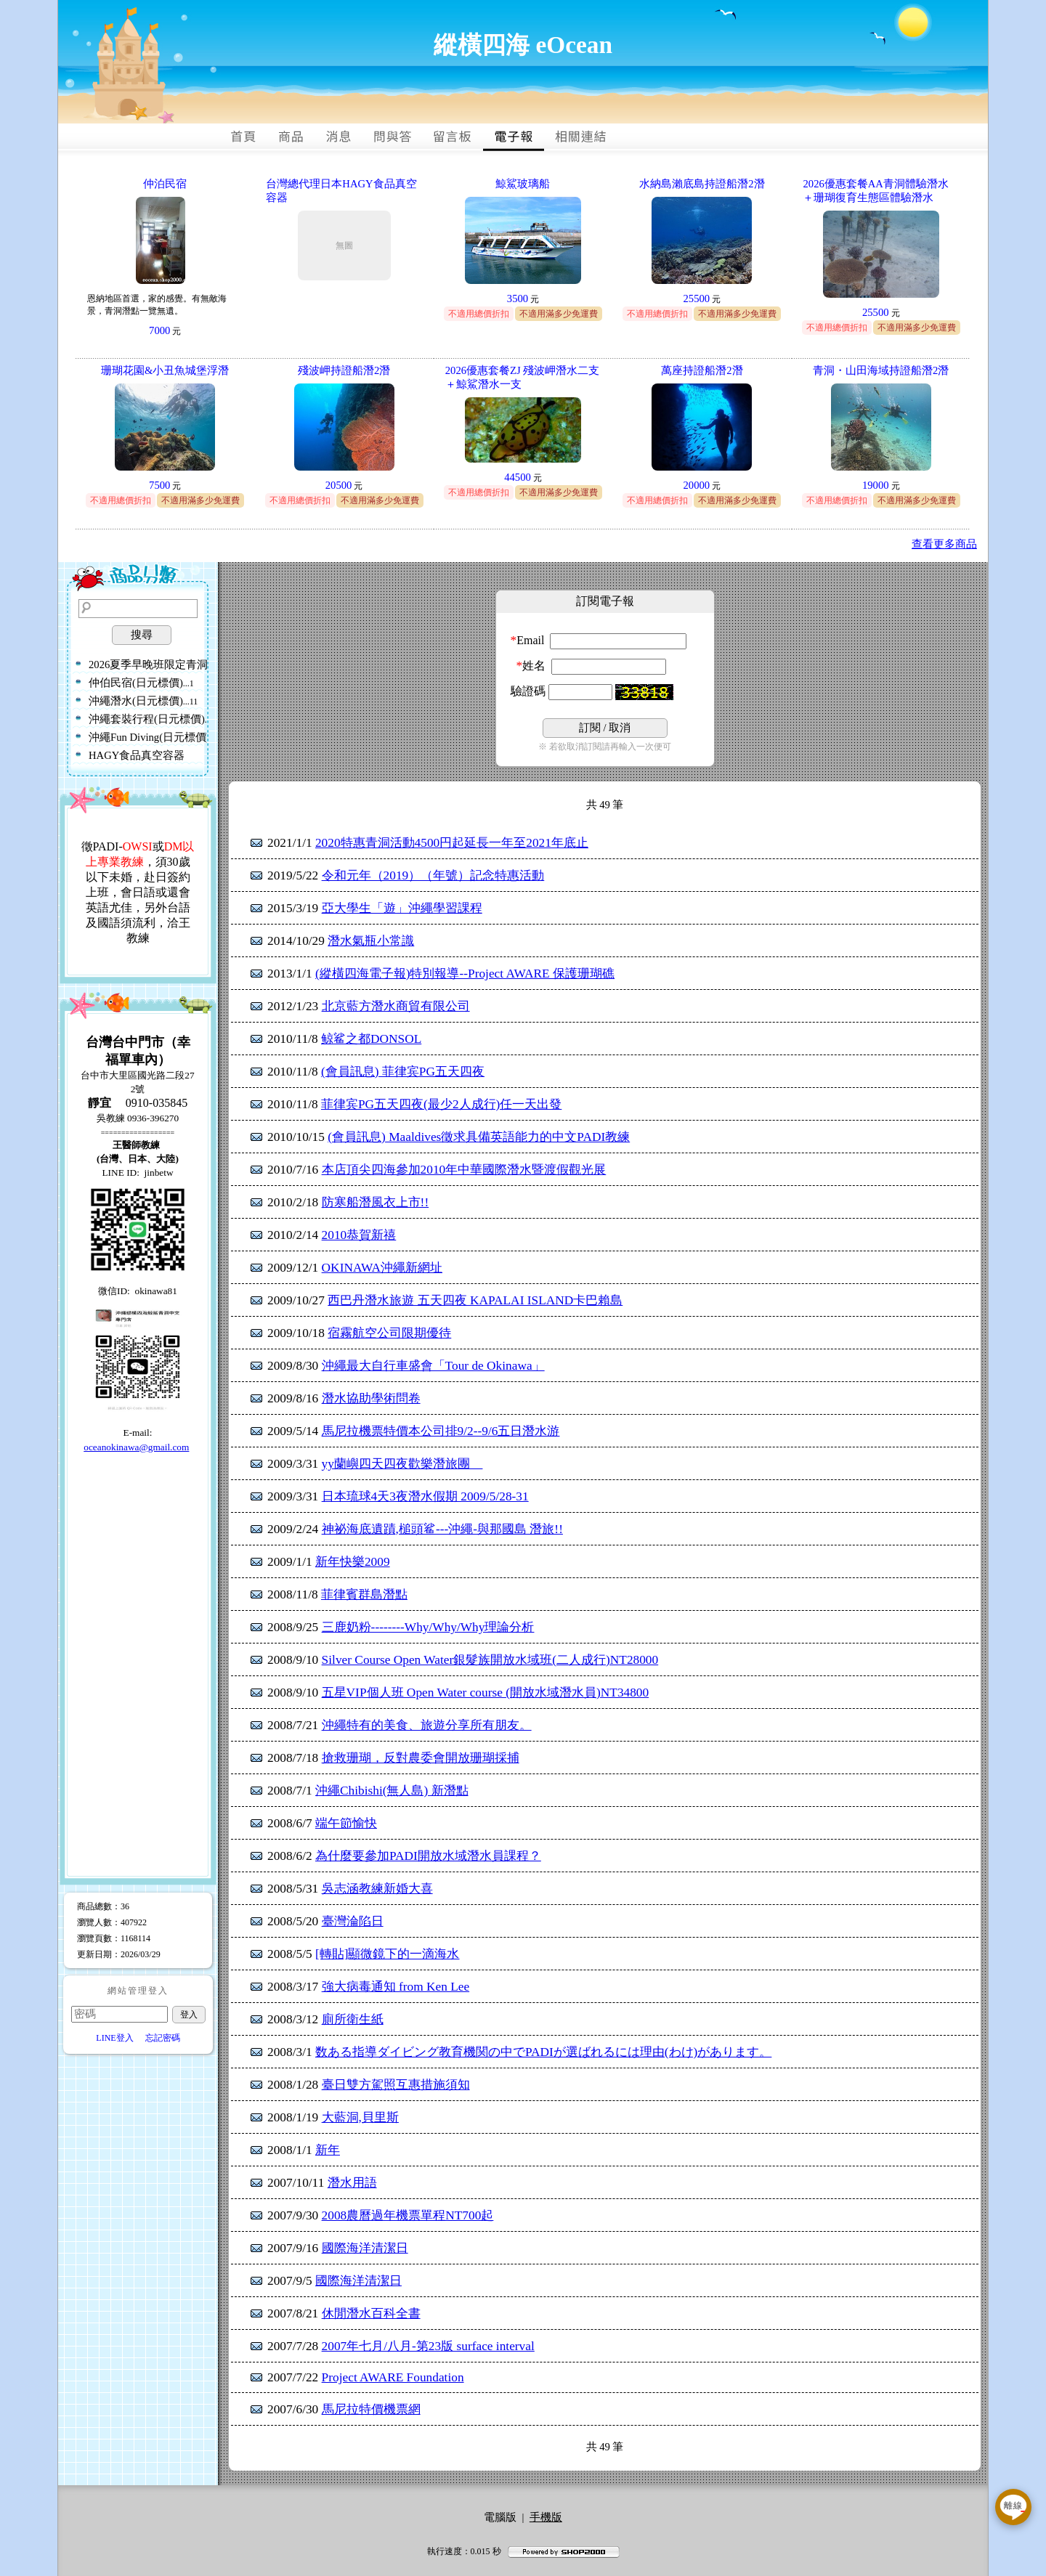 Image resolution: width=1046 pixels, height=2576 pixels. What do you see at coordinates (433, 1366) in the screenshot?
I see `沖繩最大自行車盛會「Tour de Okinawa」` at bounding box center [433, 1366].